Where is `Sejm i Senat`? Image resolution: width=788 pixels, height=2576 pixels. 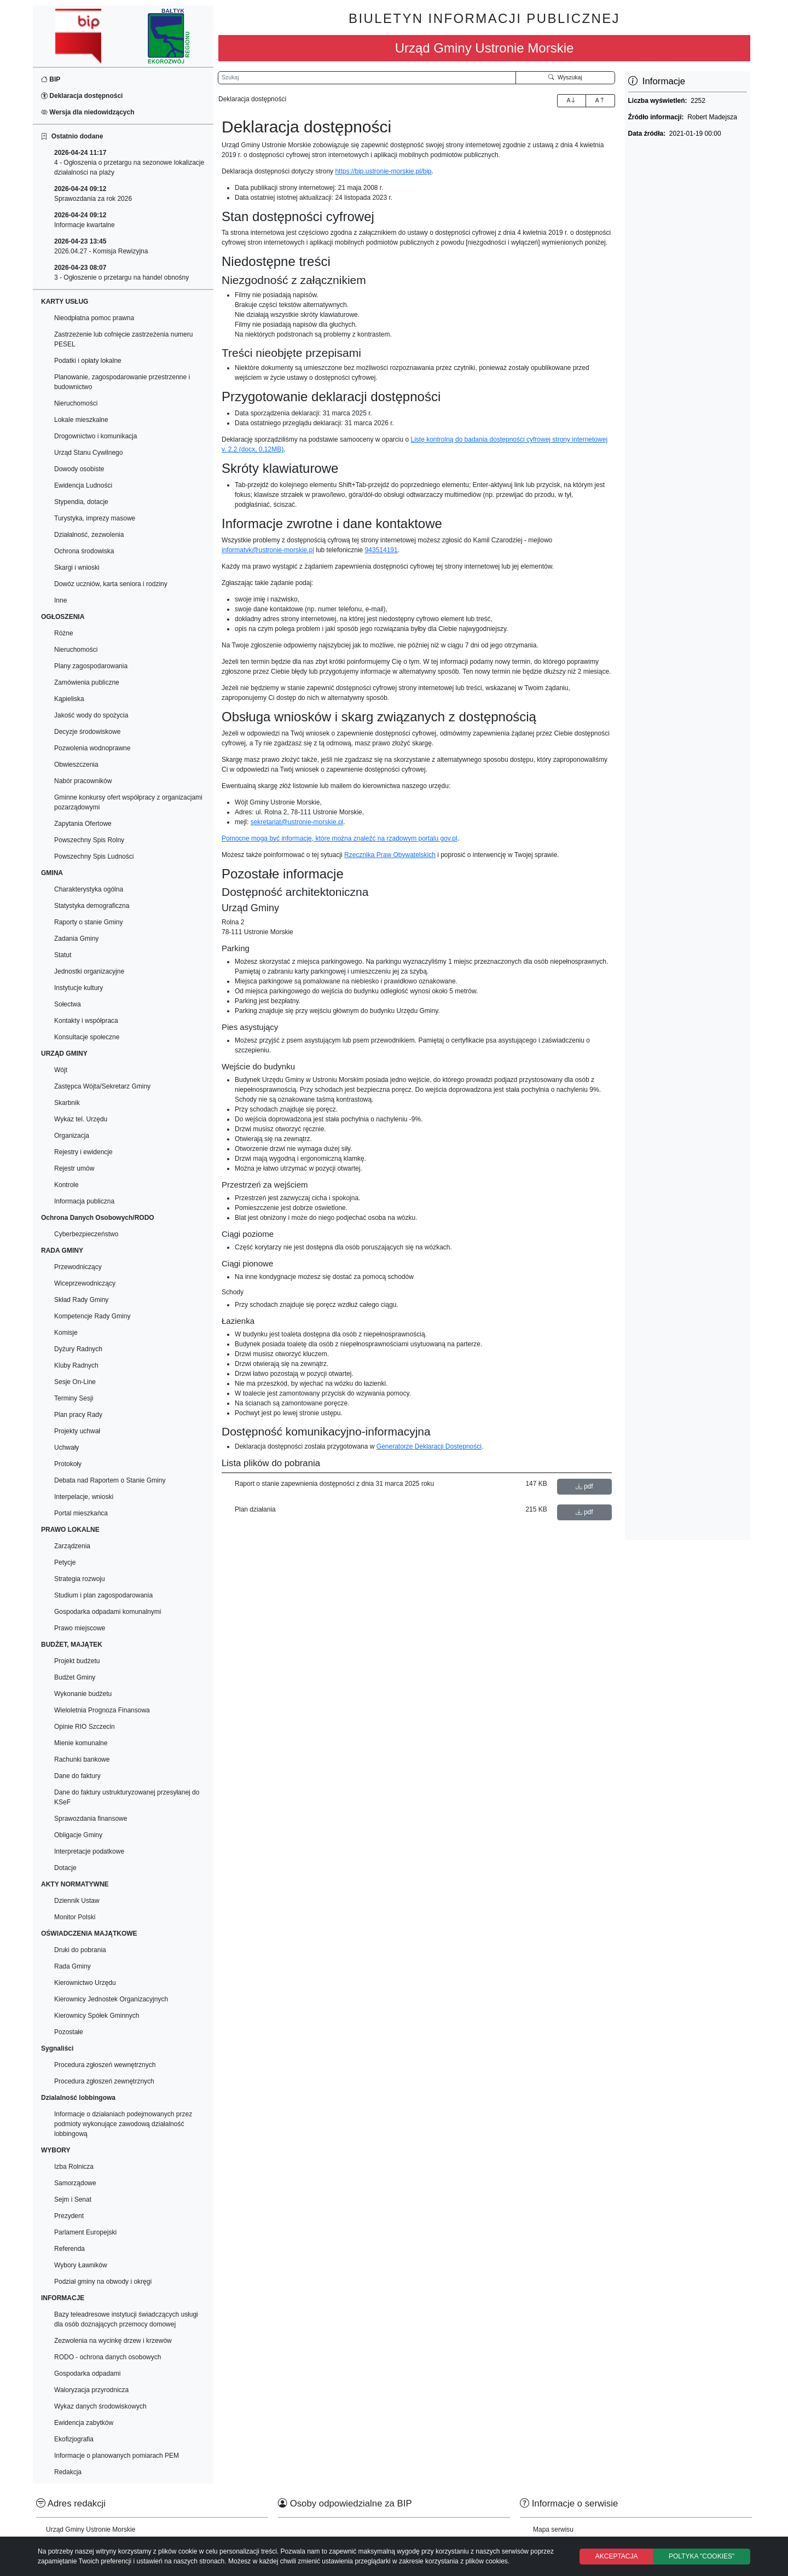
Sejm i Senat is located at coordinates (72, 2199).